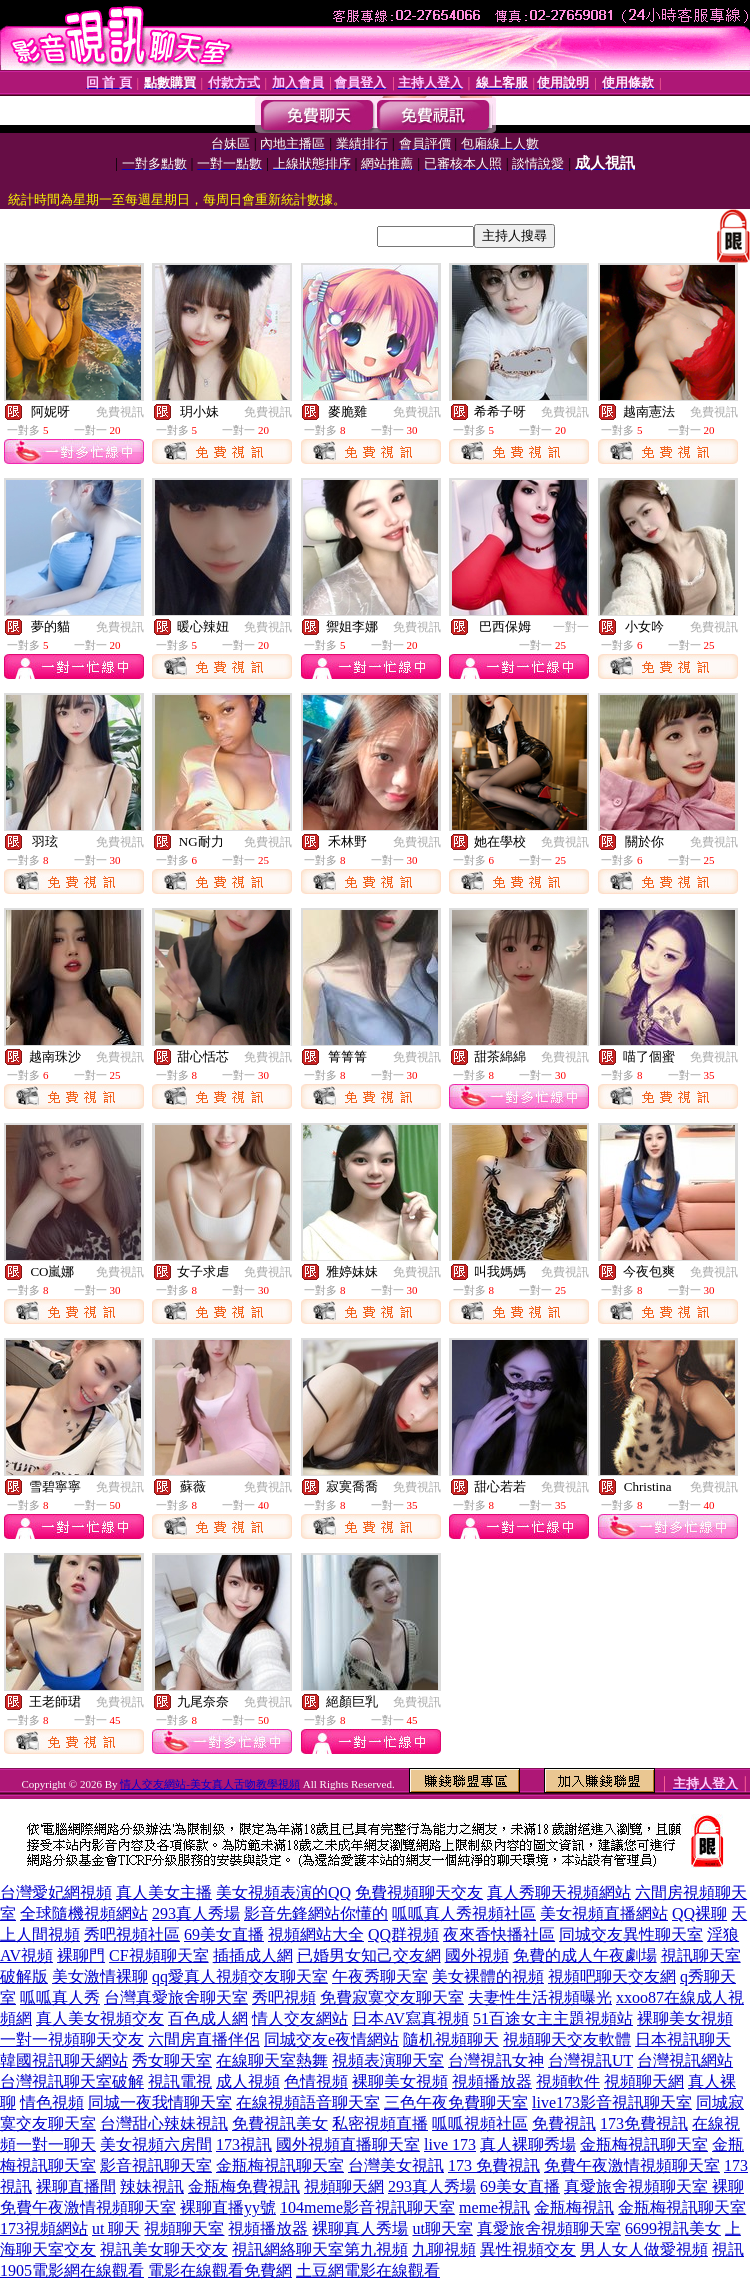  Describe the element at coordinates (184, 2228) in the screenshot. I see `視頻聊天室` at that location.